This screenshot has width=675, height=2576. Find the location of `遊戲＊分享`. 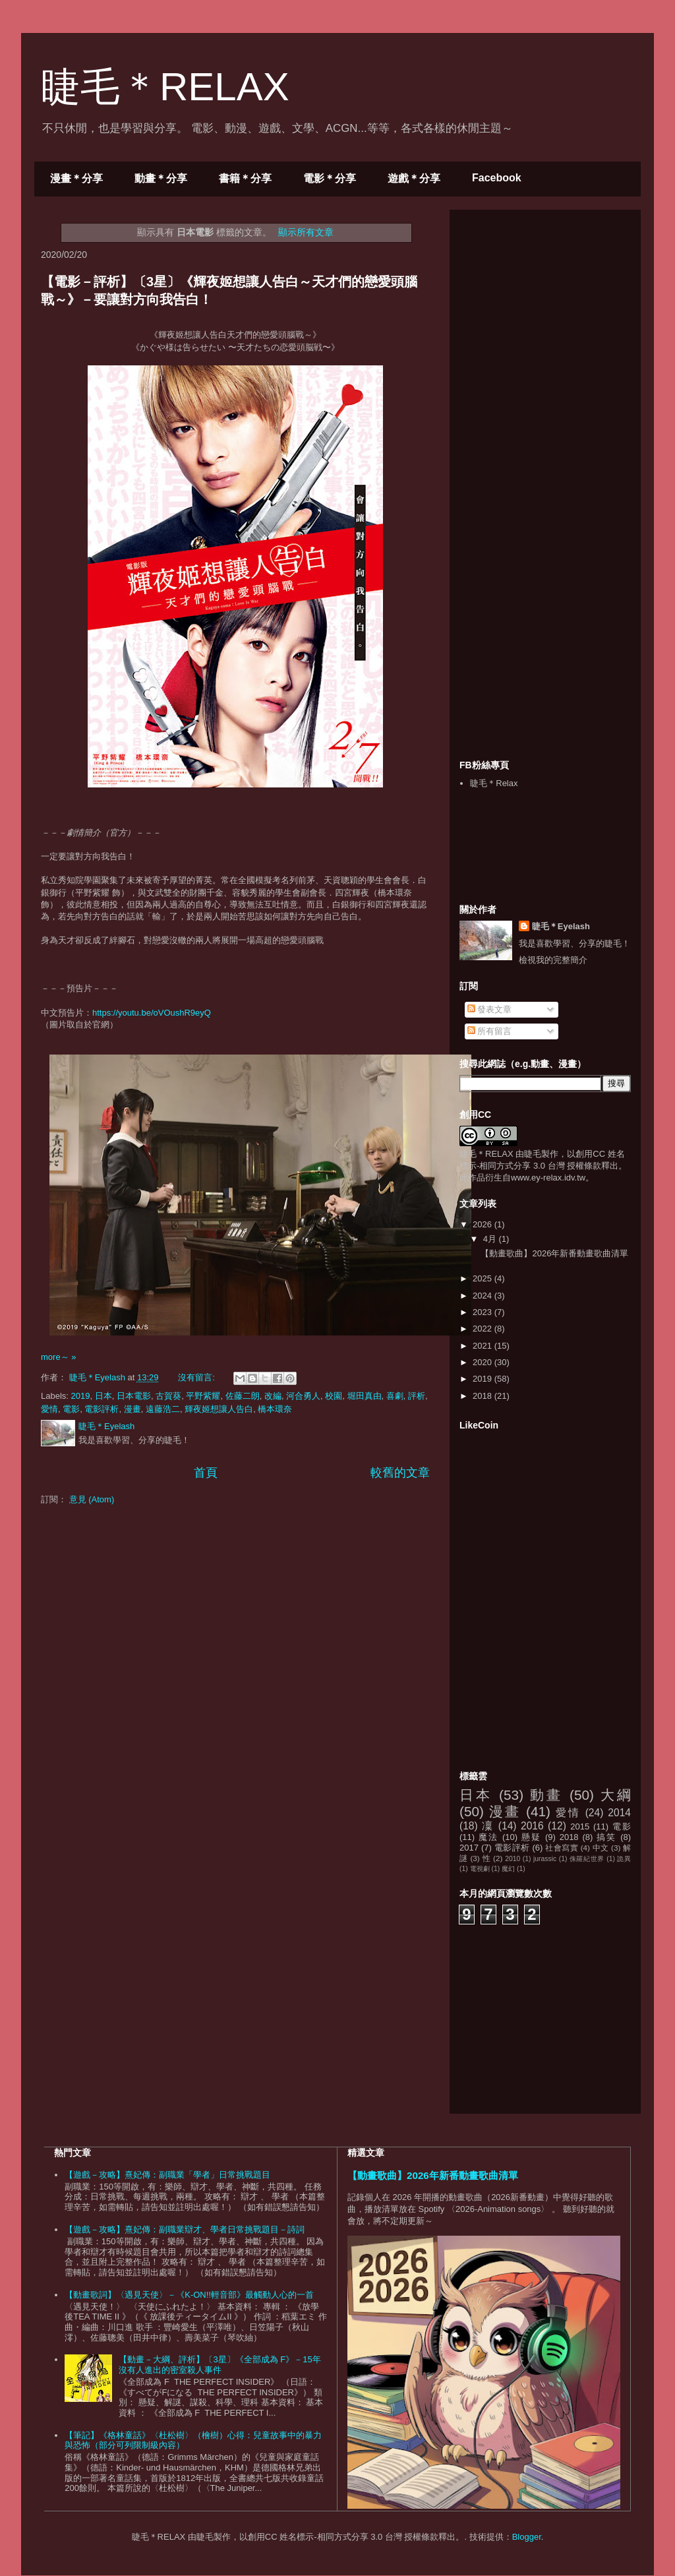

遊戲＊分享 is located at coordinates (414, 178).